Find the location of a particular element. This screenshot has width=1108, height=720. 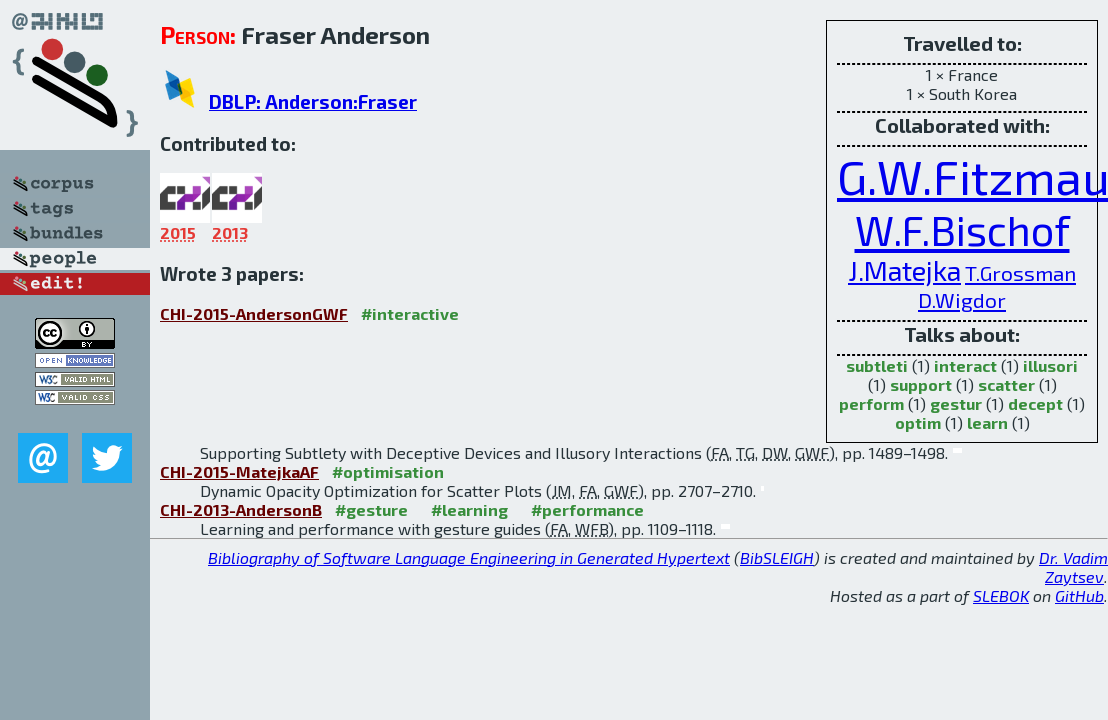

GitHub is located at coordinates (1079, 595).